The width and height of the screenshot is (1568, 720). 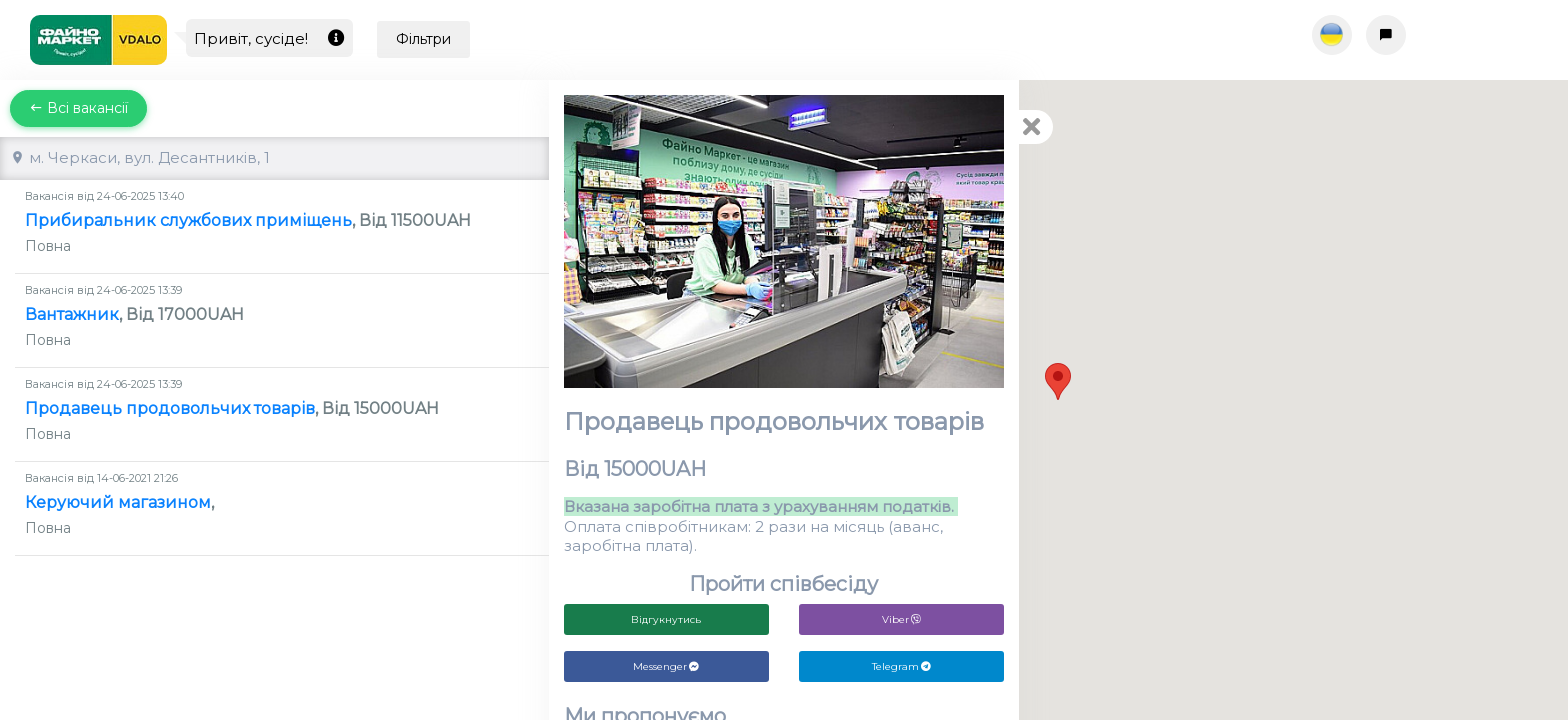 What do you see at coordinates (423, 39) in the screenshot?
I see `Фільтри` at bounding box center [423, 39].